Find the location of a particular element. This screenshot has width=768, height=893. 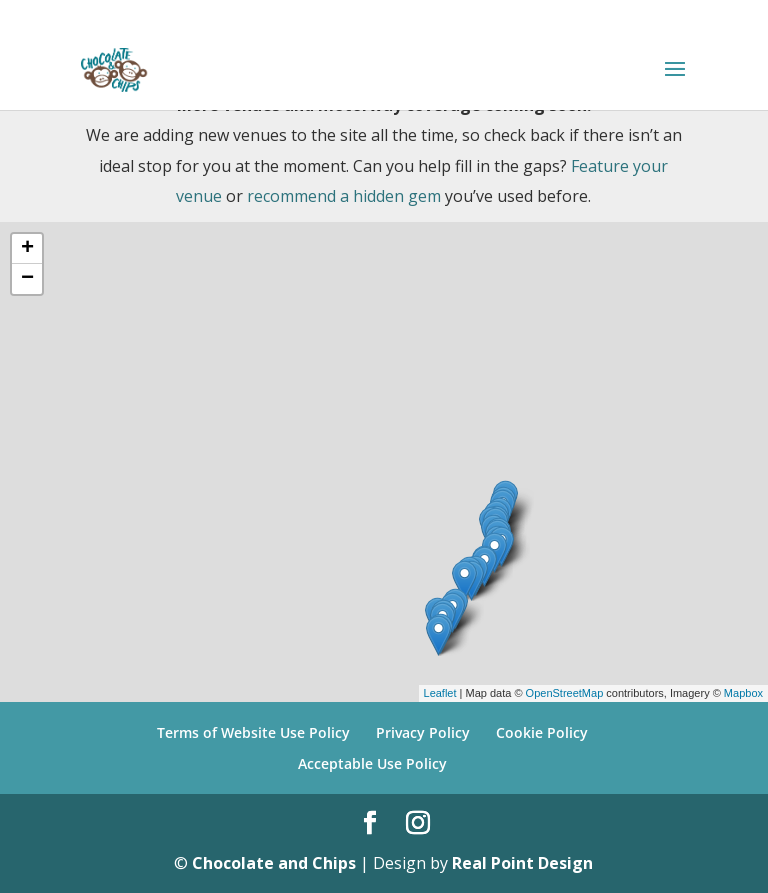

− [button] is located at coordinates (27, 279).